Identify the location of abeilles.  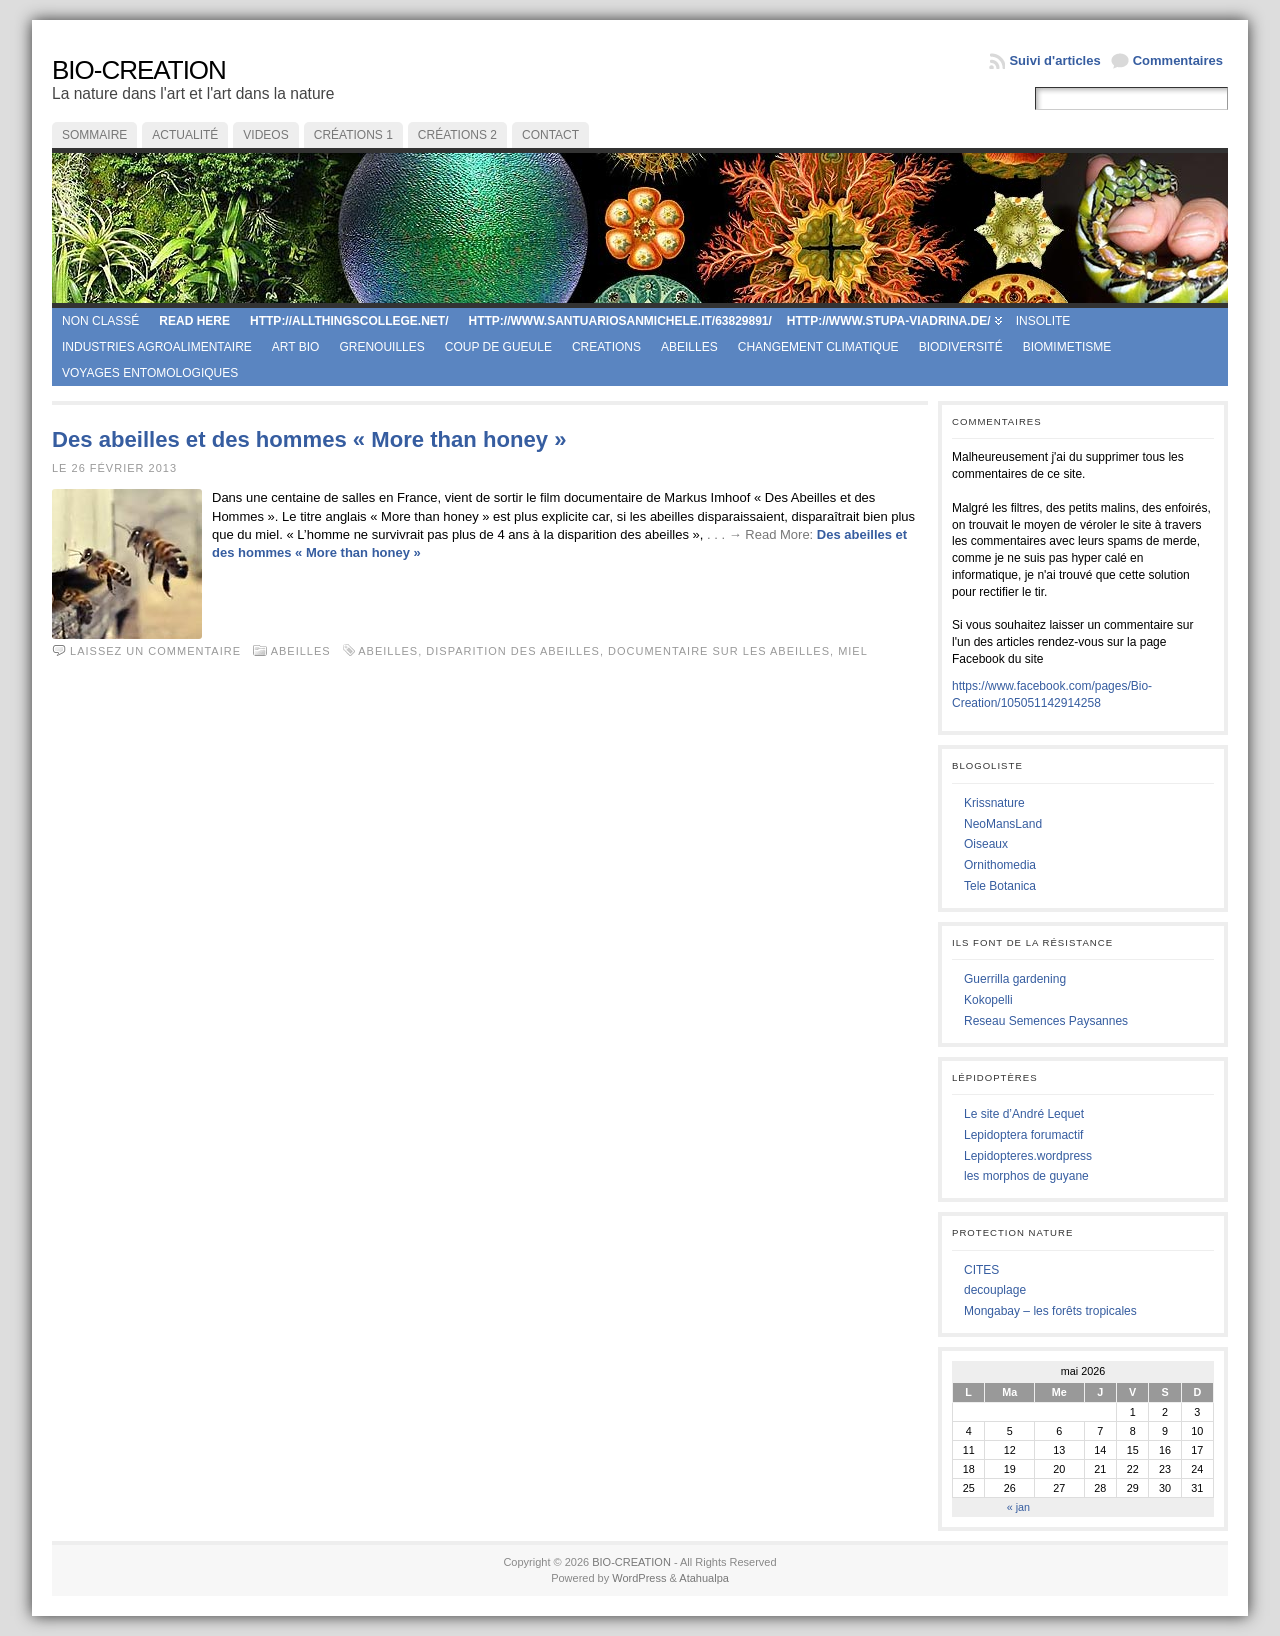
(388, 651).